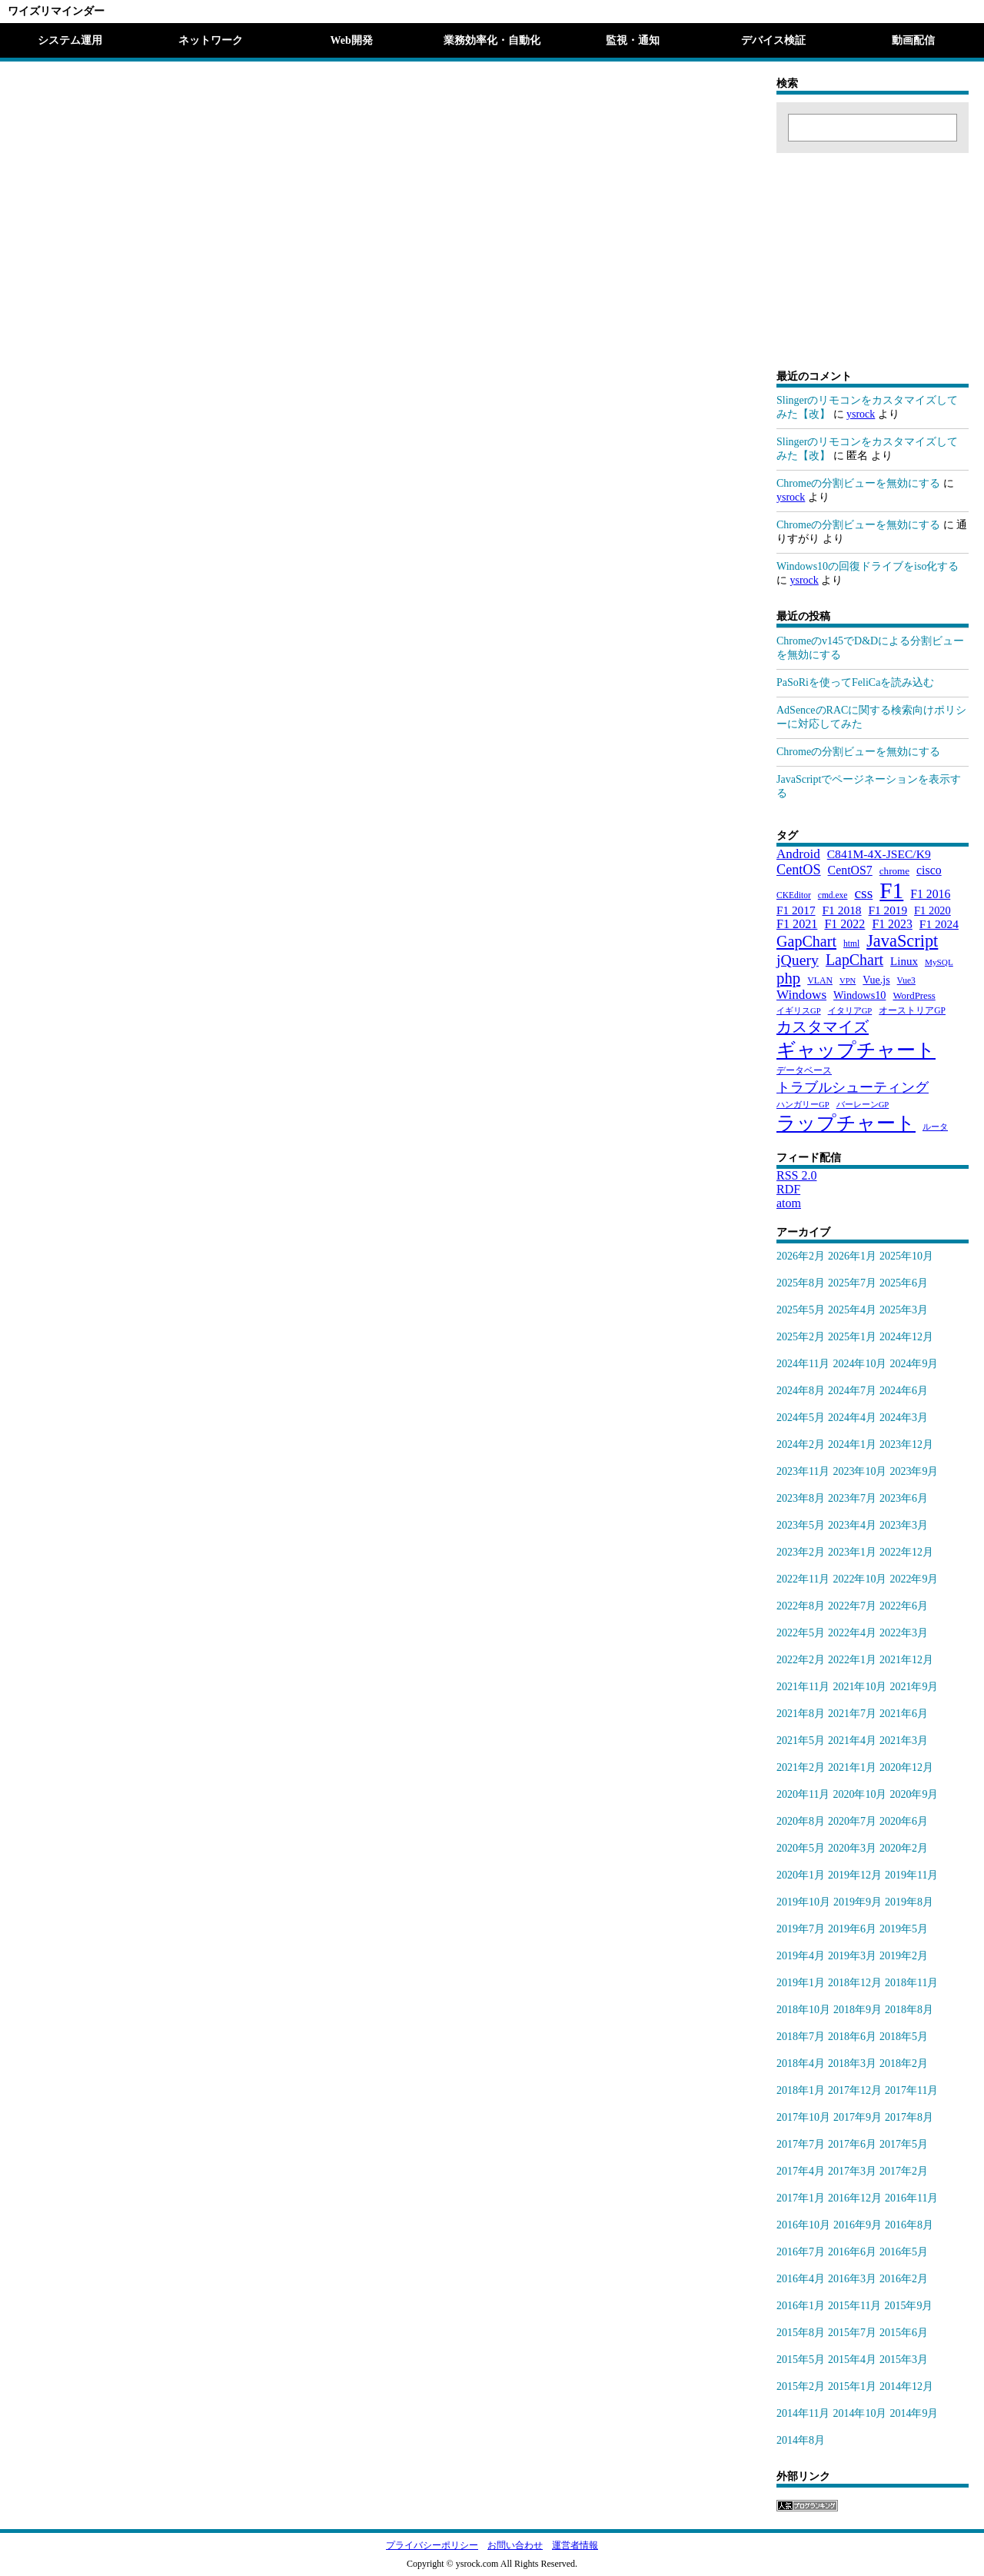 The image size is (984, 2576). What do you see at coordinates (852, 1525) in the screenshot?
I see `2023年4月` at bounding box center [852, 1525].